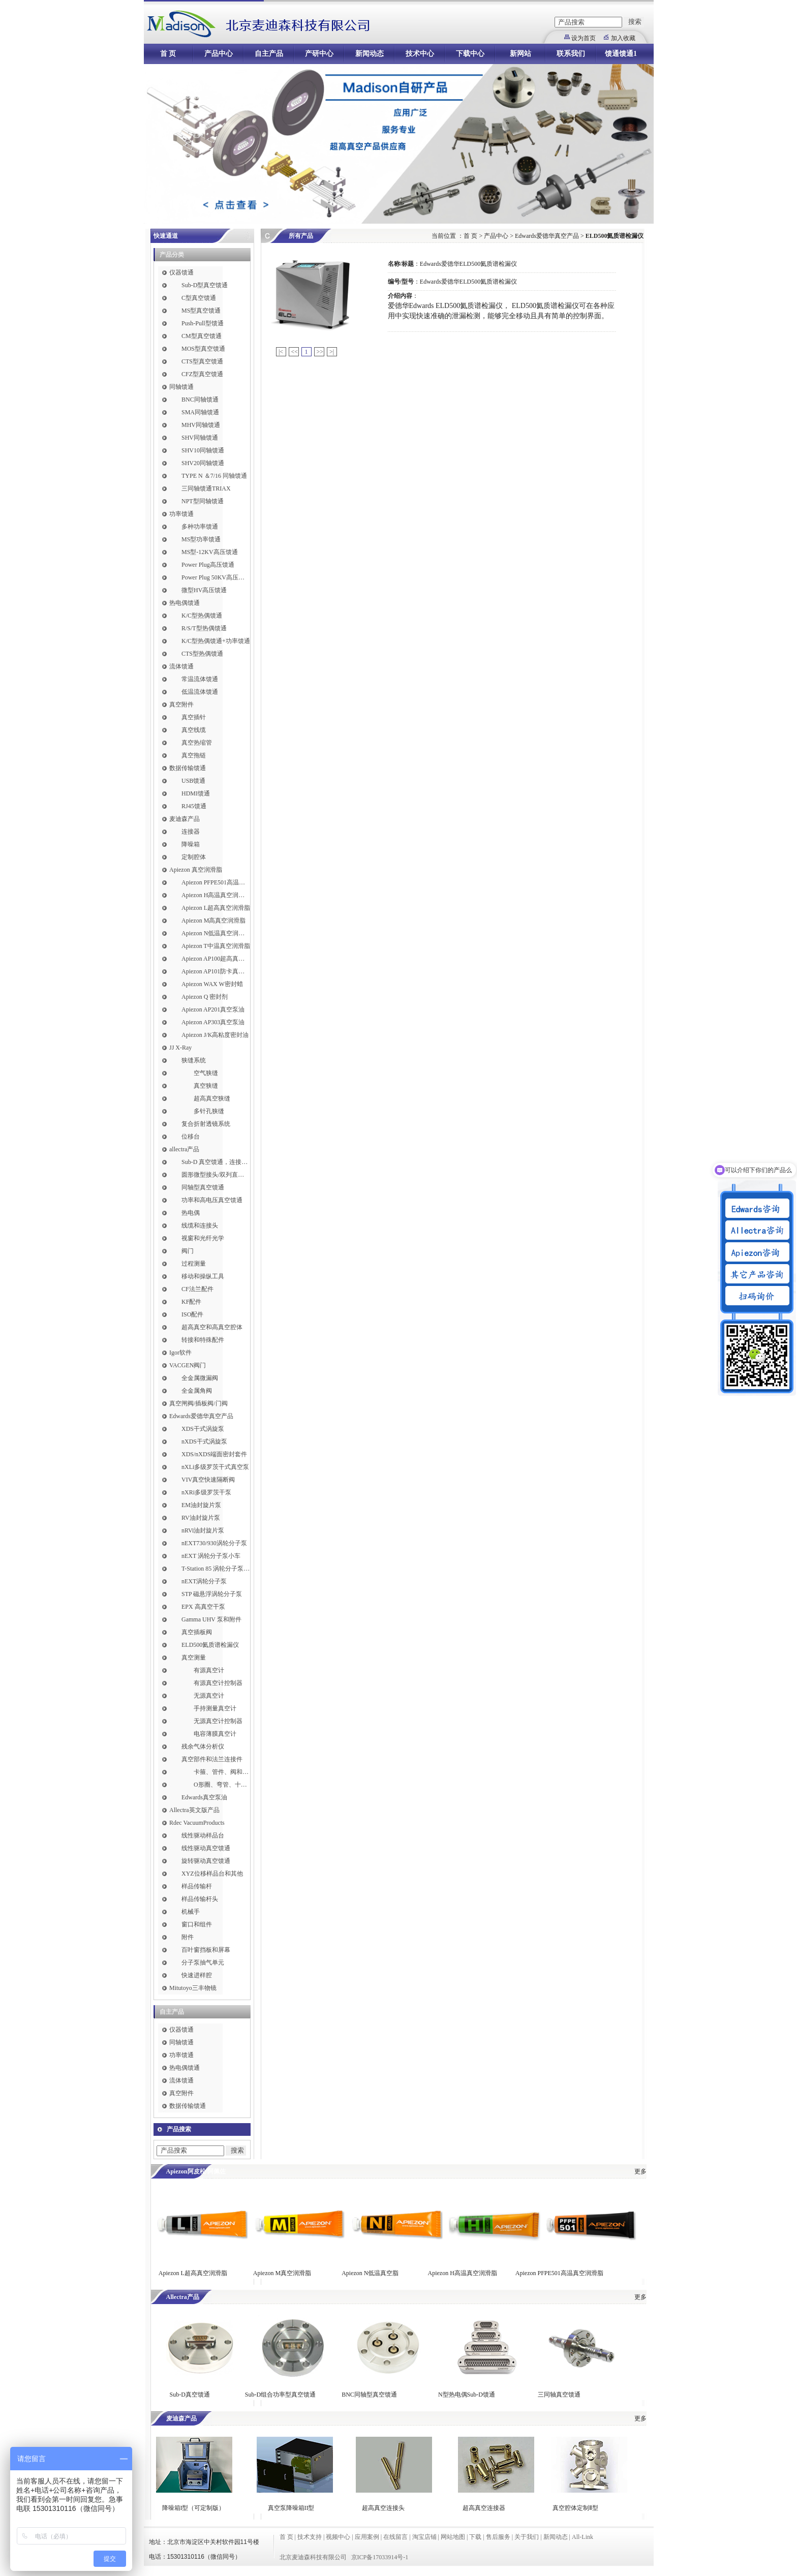 The image size is (797, 2576). I want to click on BNC同轴馈通, so click(200, 399).